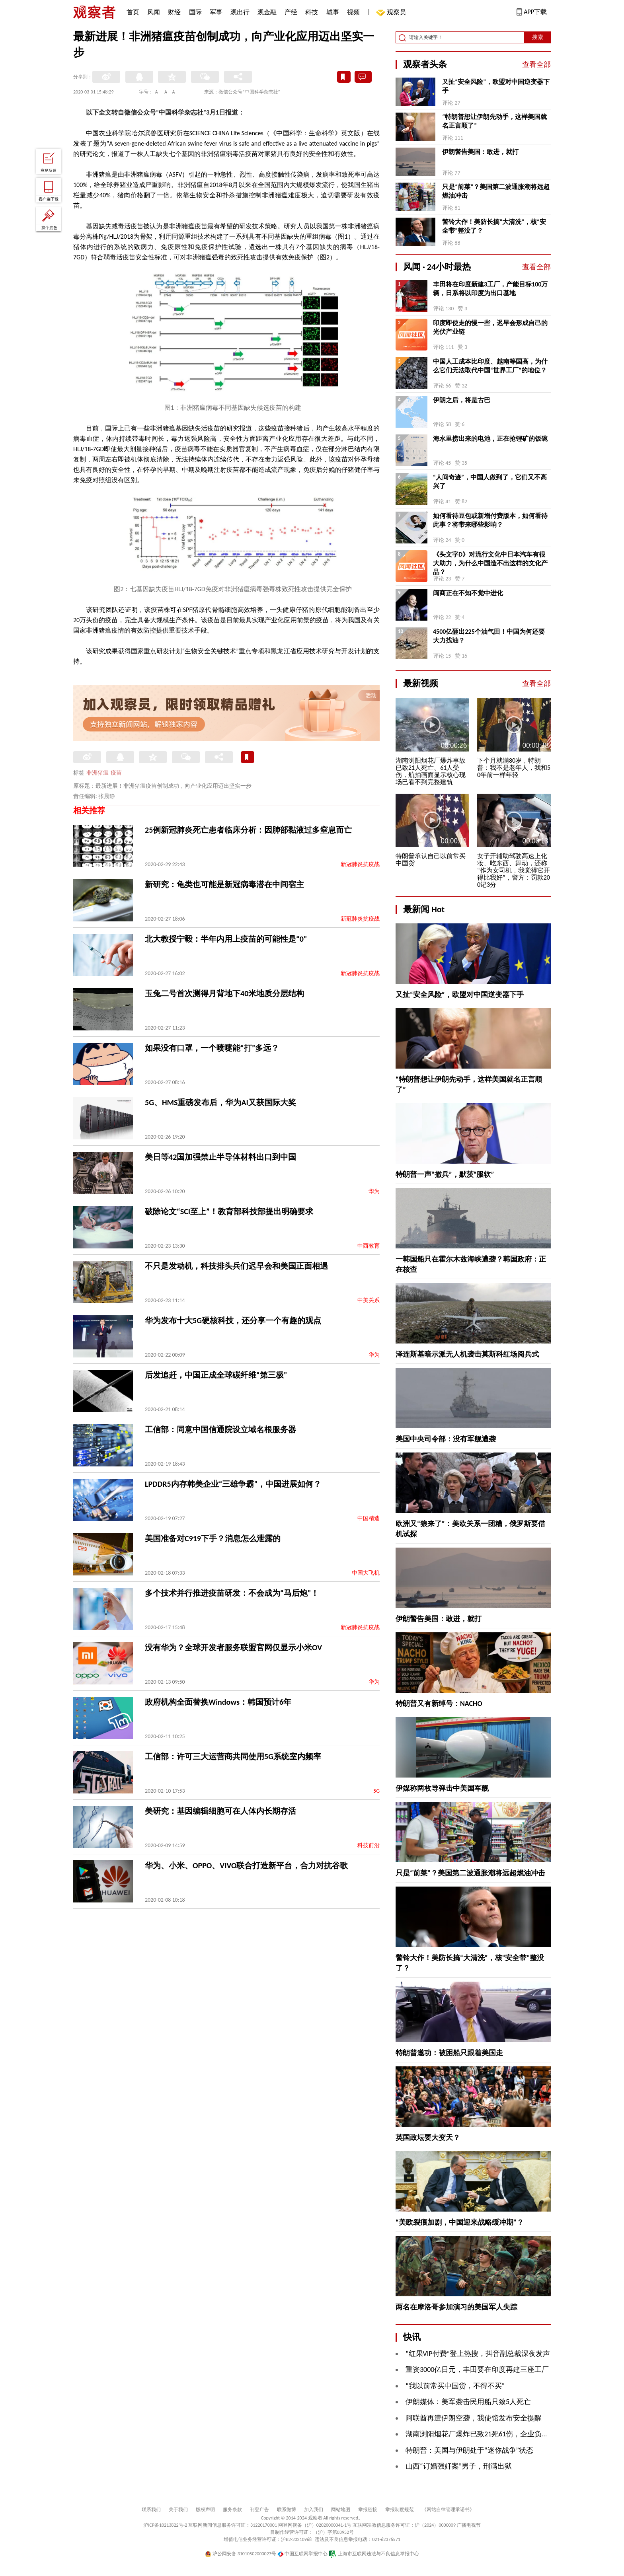 This screenshot has width=624, height=2576. What do you see at coordinates (494, 121) in the screenshot?
I see `“特朗普想让伊朗先动手，这样美国就名正言顺了”` at bounding box center [494, 121].